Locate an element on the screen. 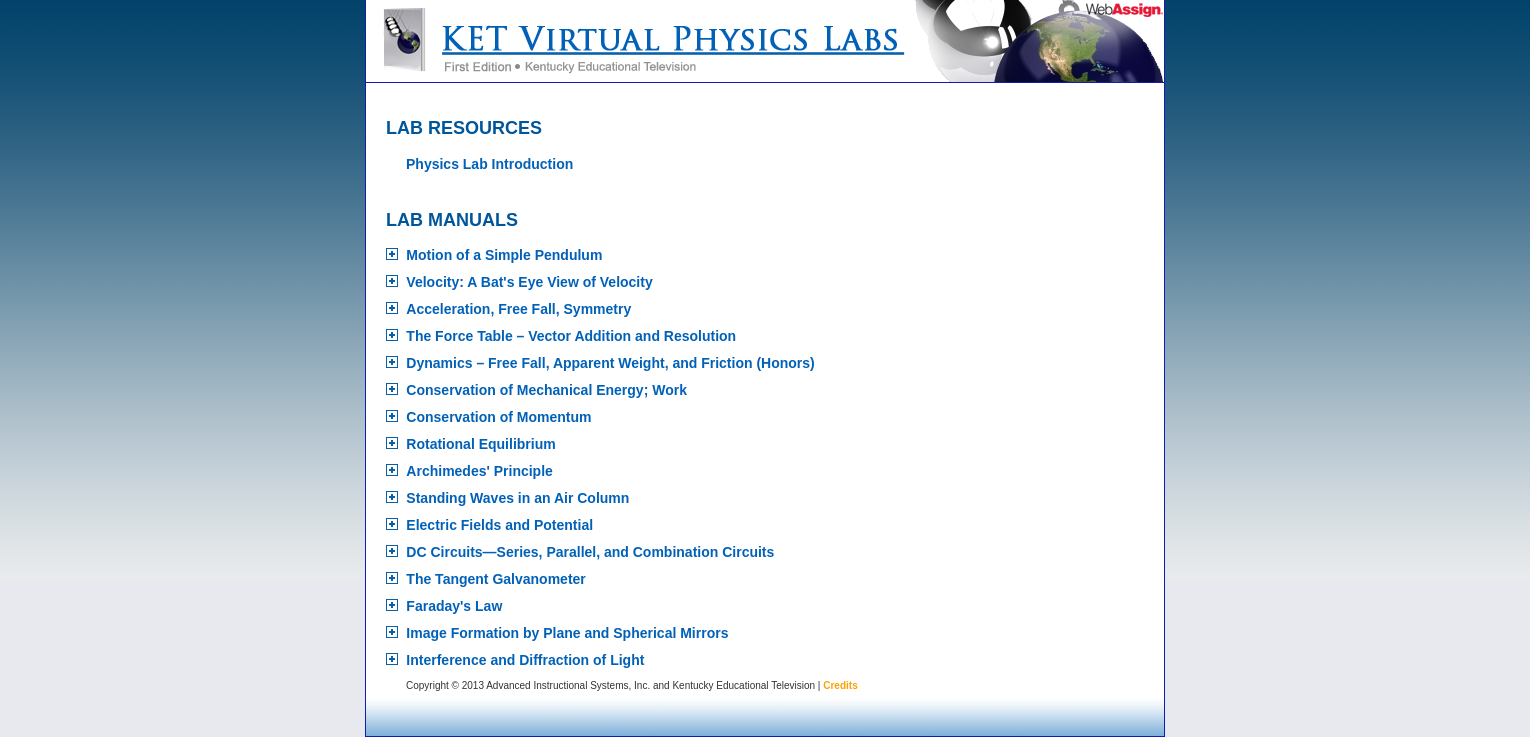  Conservation of Mechanical Energy; Work is located at coordinates (546, 390).